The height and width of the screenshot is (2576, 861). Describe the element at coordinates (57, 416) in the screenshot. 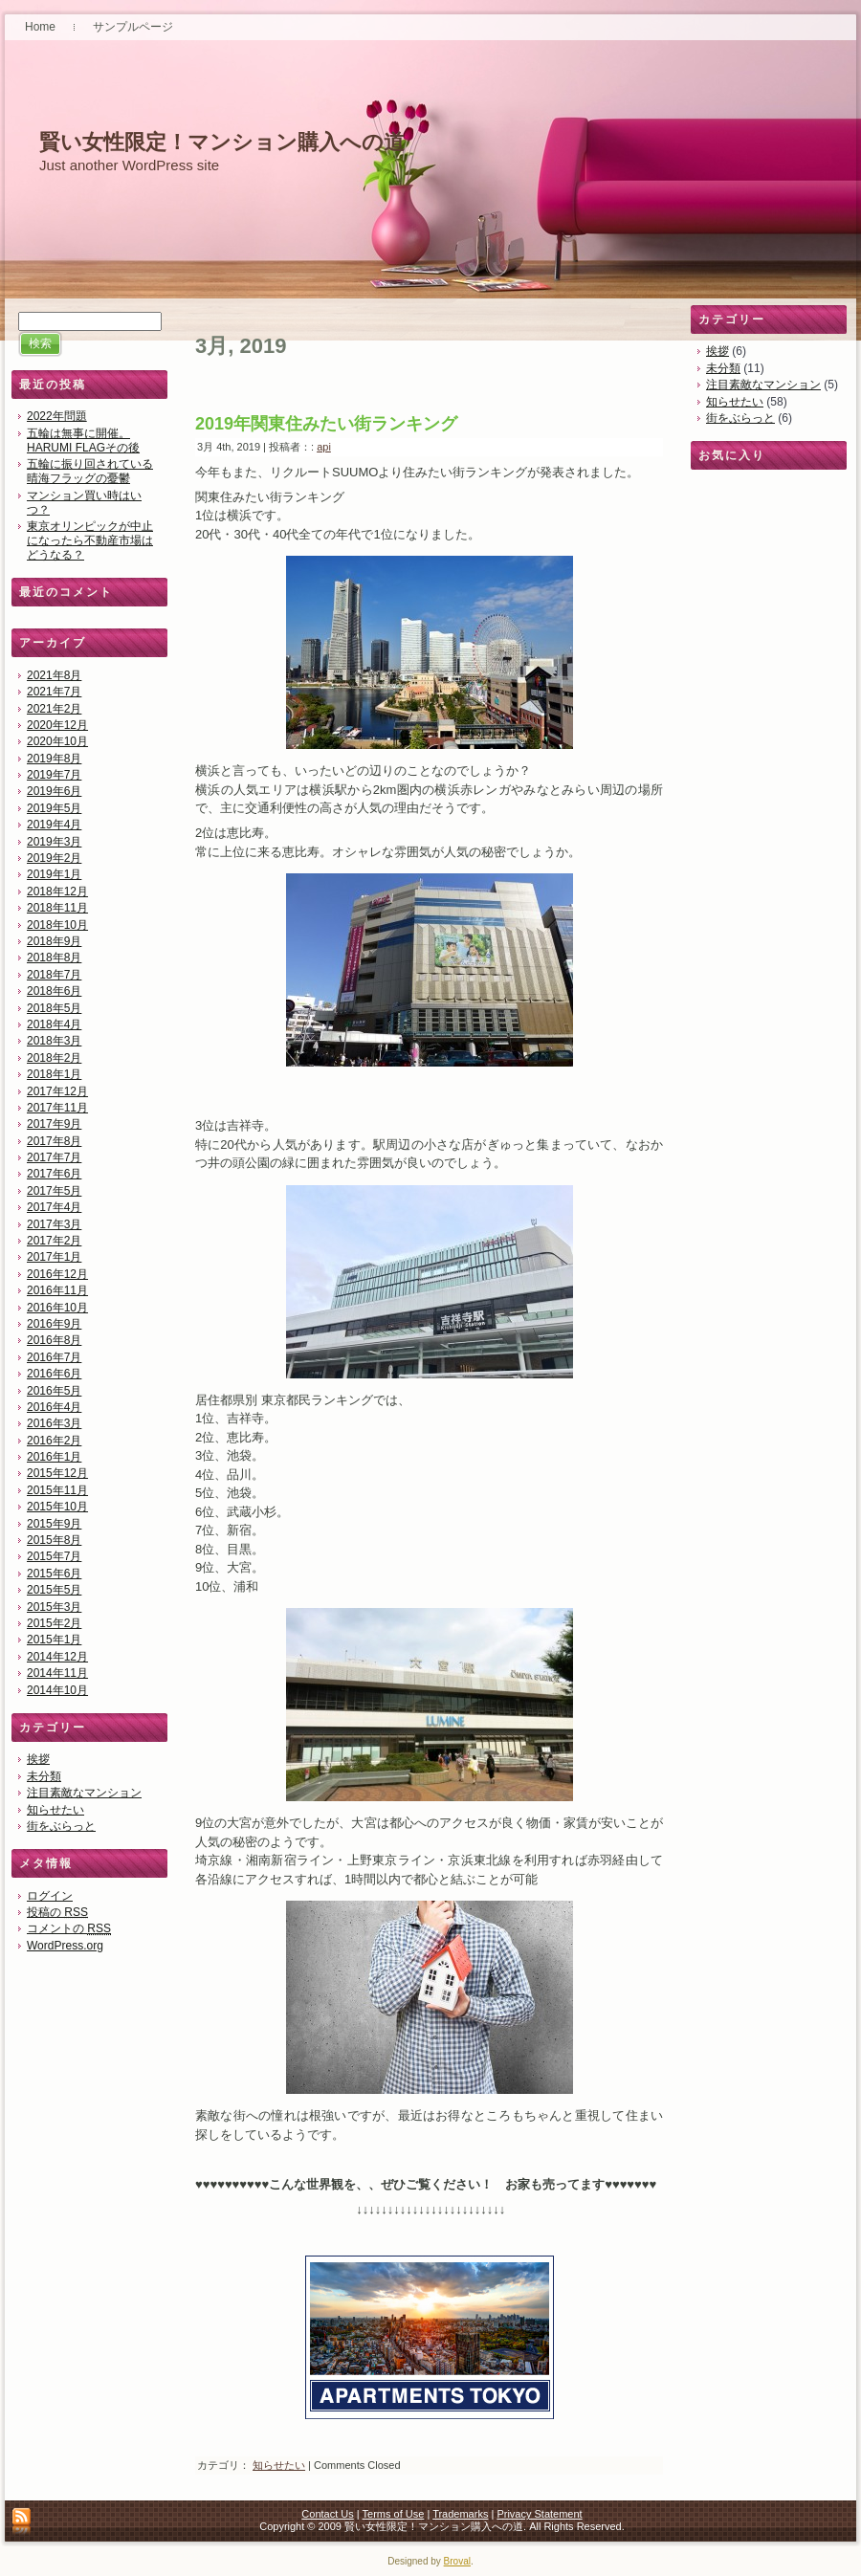

I see `2022年問題` at that location.